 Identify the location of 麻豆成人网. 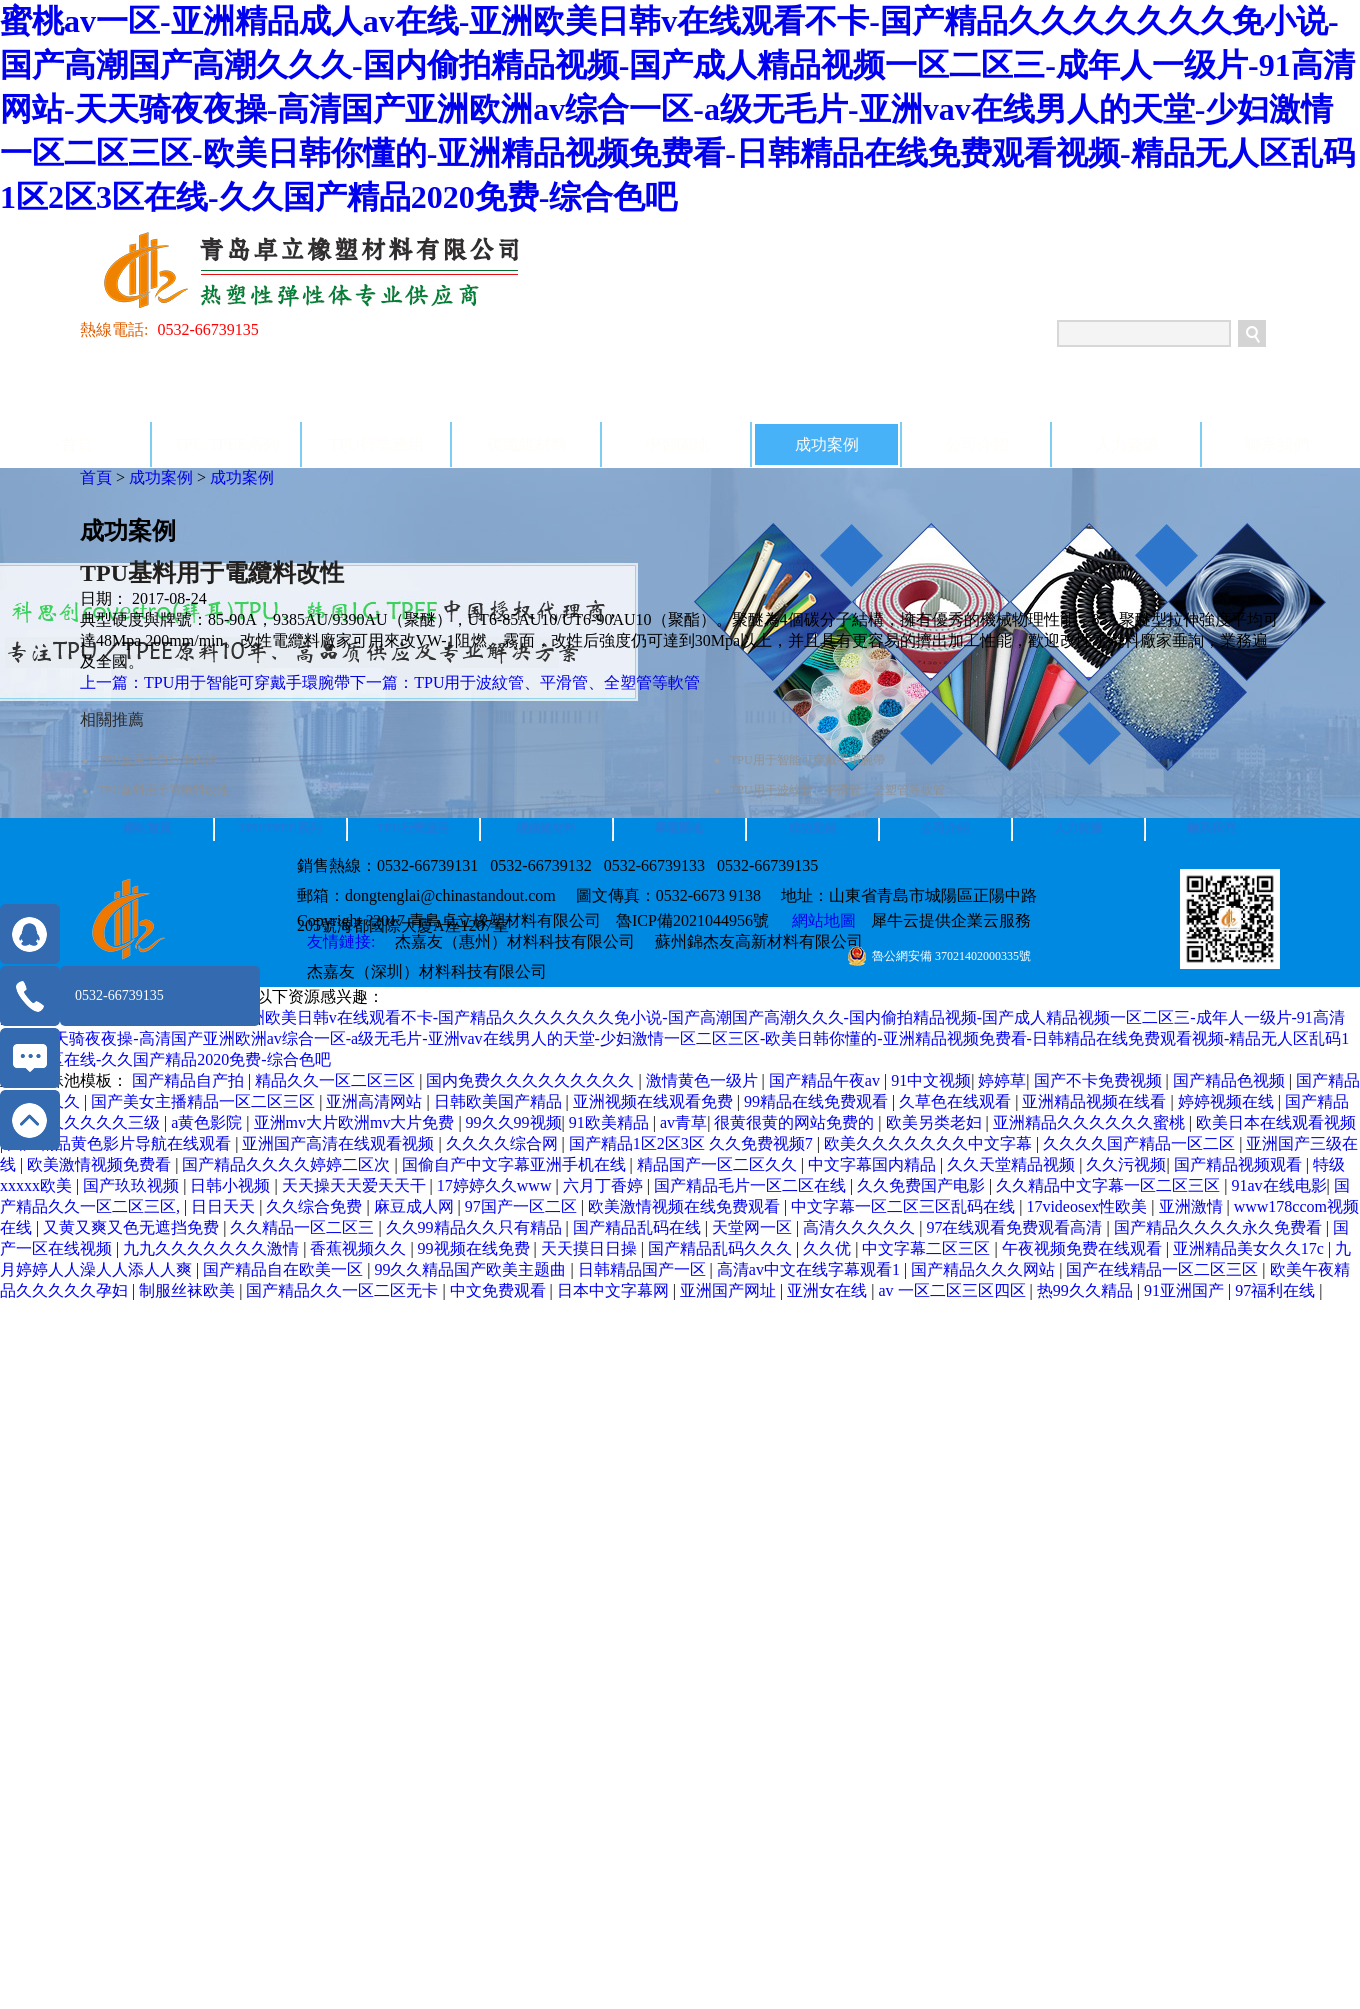
(416, 1206).